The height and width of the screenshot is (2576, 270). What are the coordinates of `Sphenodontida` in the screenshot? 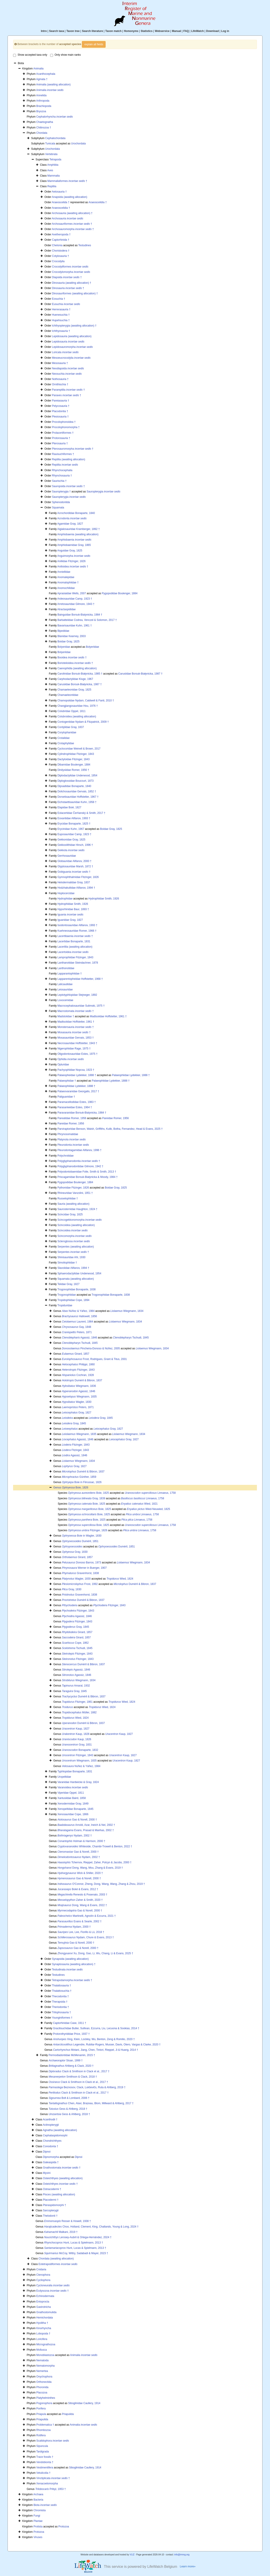 It's located at (61, 502).